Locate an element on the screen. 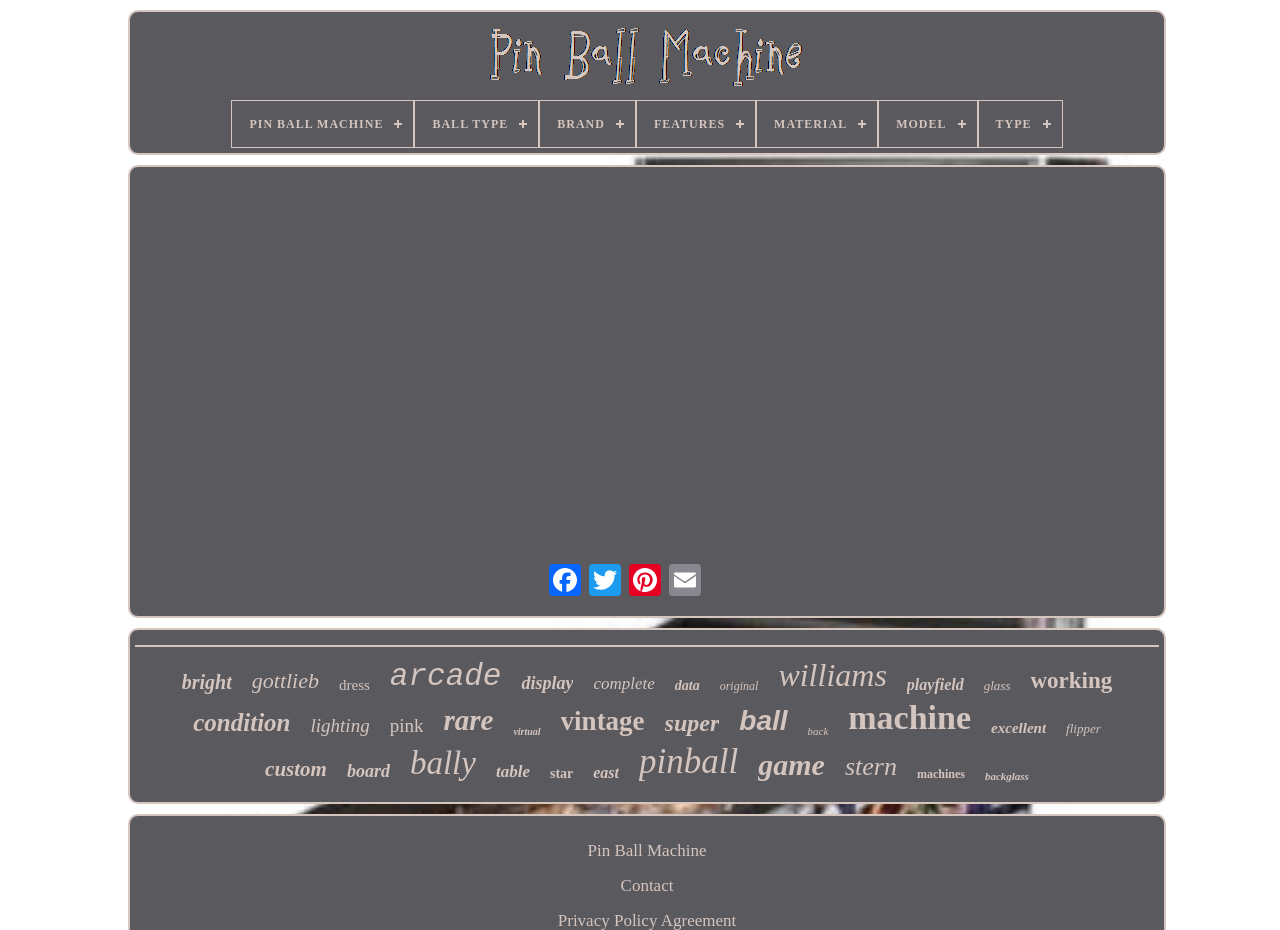 Image resolution: width=1280 pixels, height=930 pixels. data is located at coordinates (687, 685).